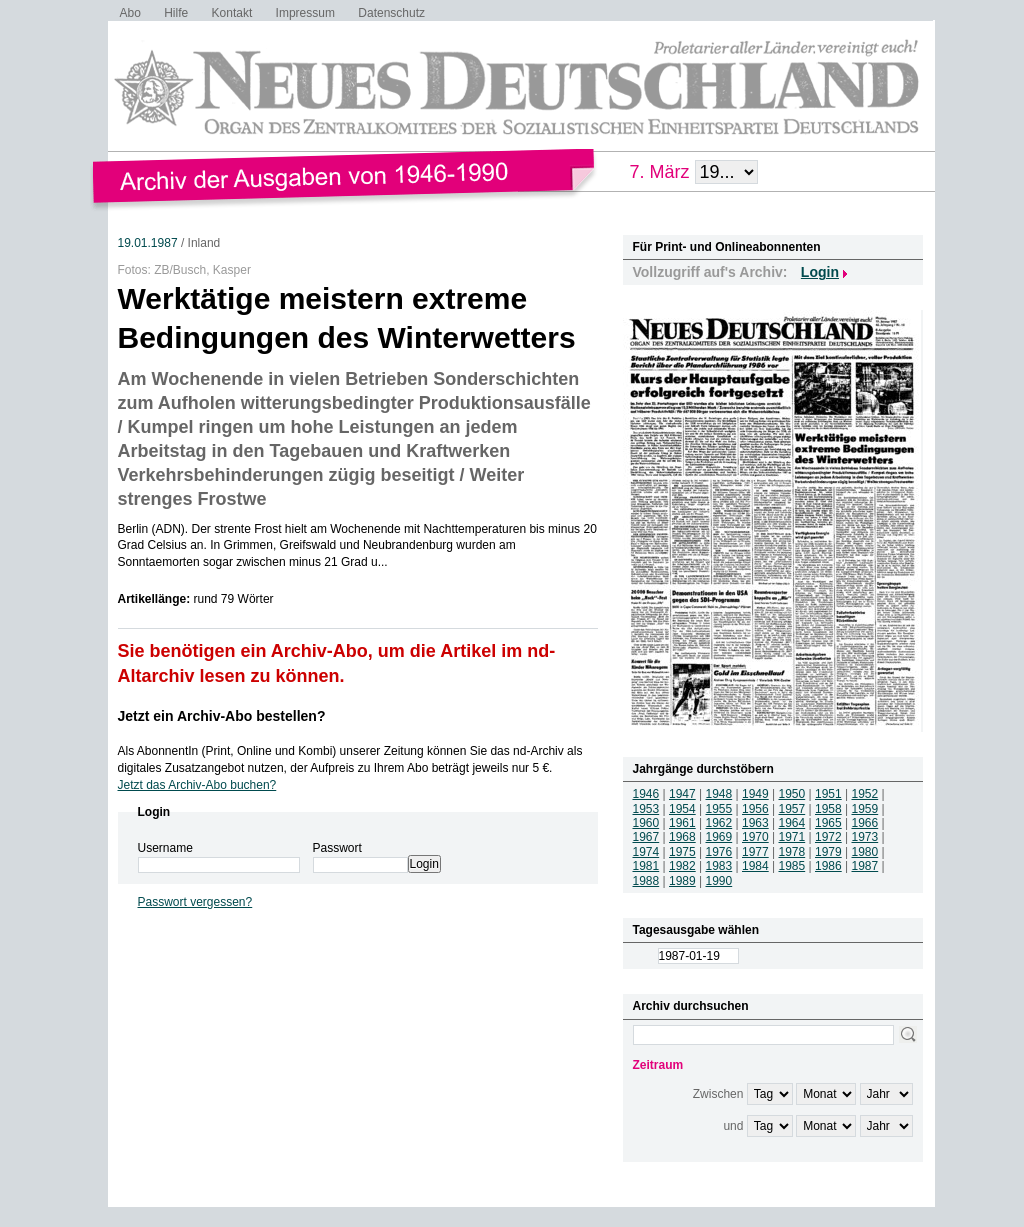 The height and width of the screenshot is (1227, 1024). Describe the element at coordinates (792, 866) in the screenshot. I see `1985` at that location.